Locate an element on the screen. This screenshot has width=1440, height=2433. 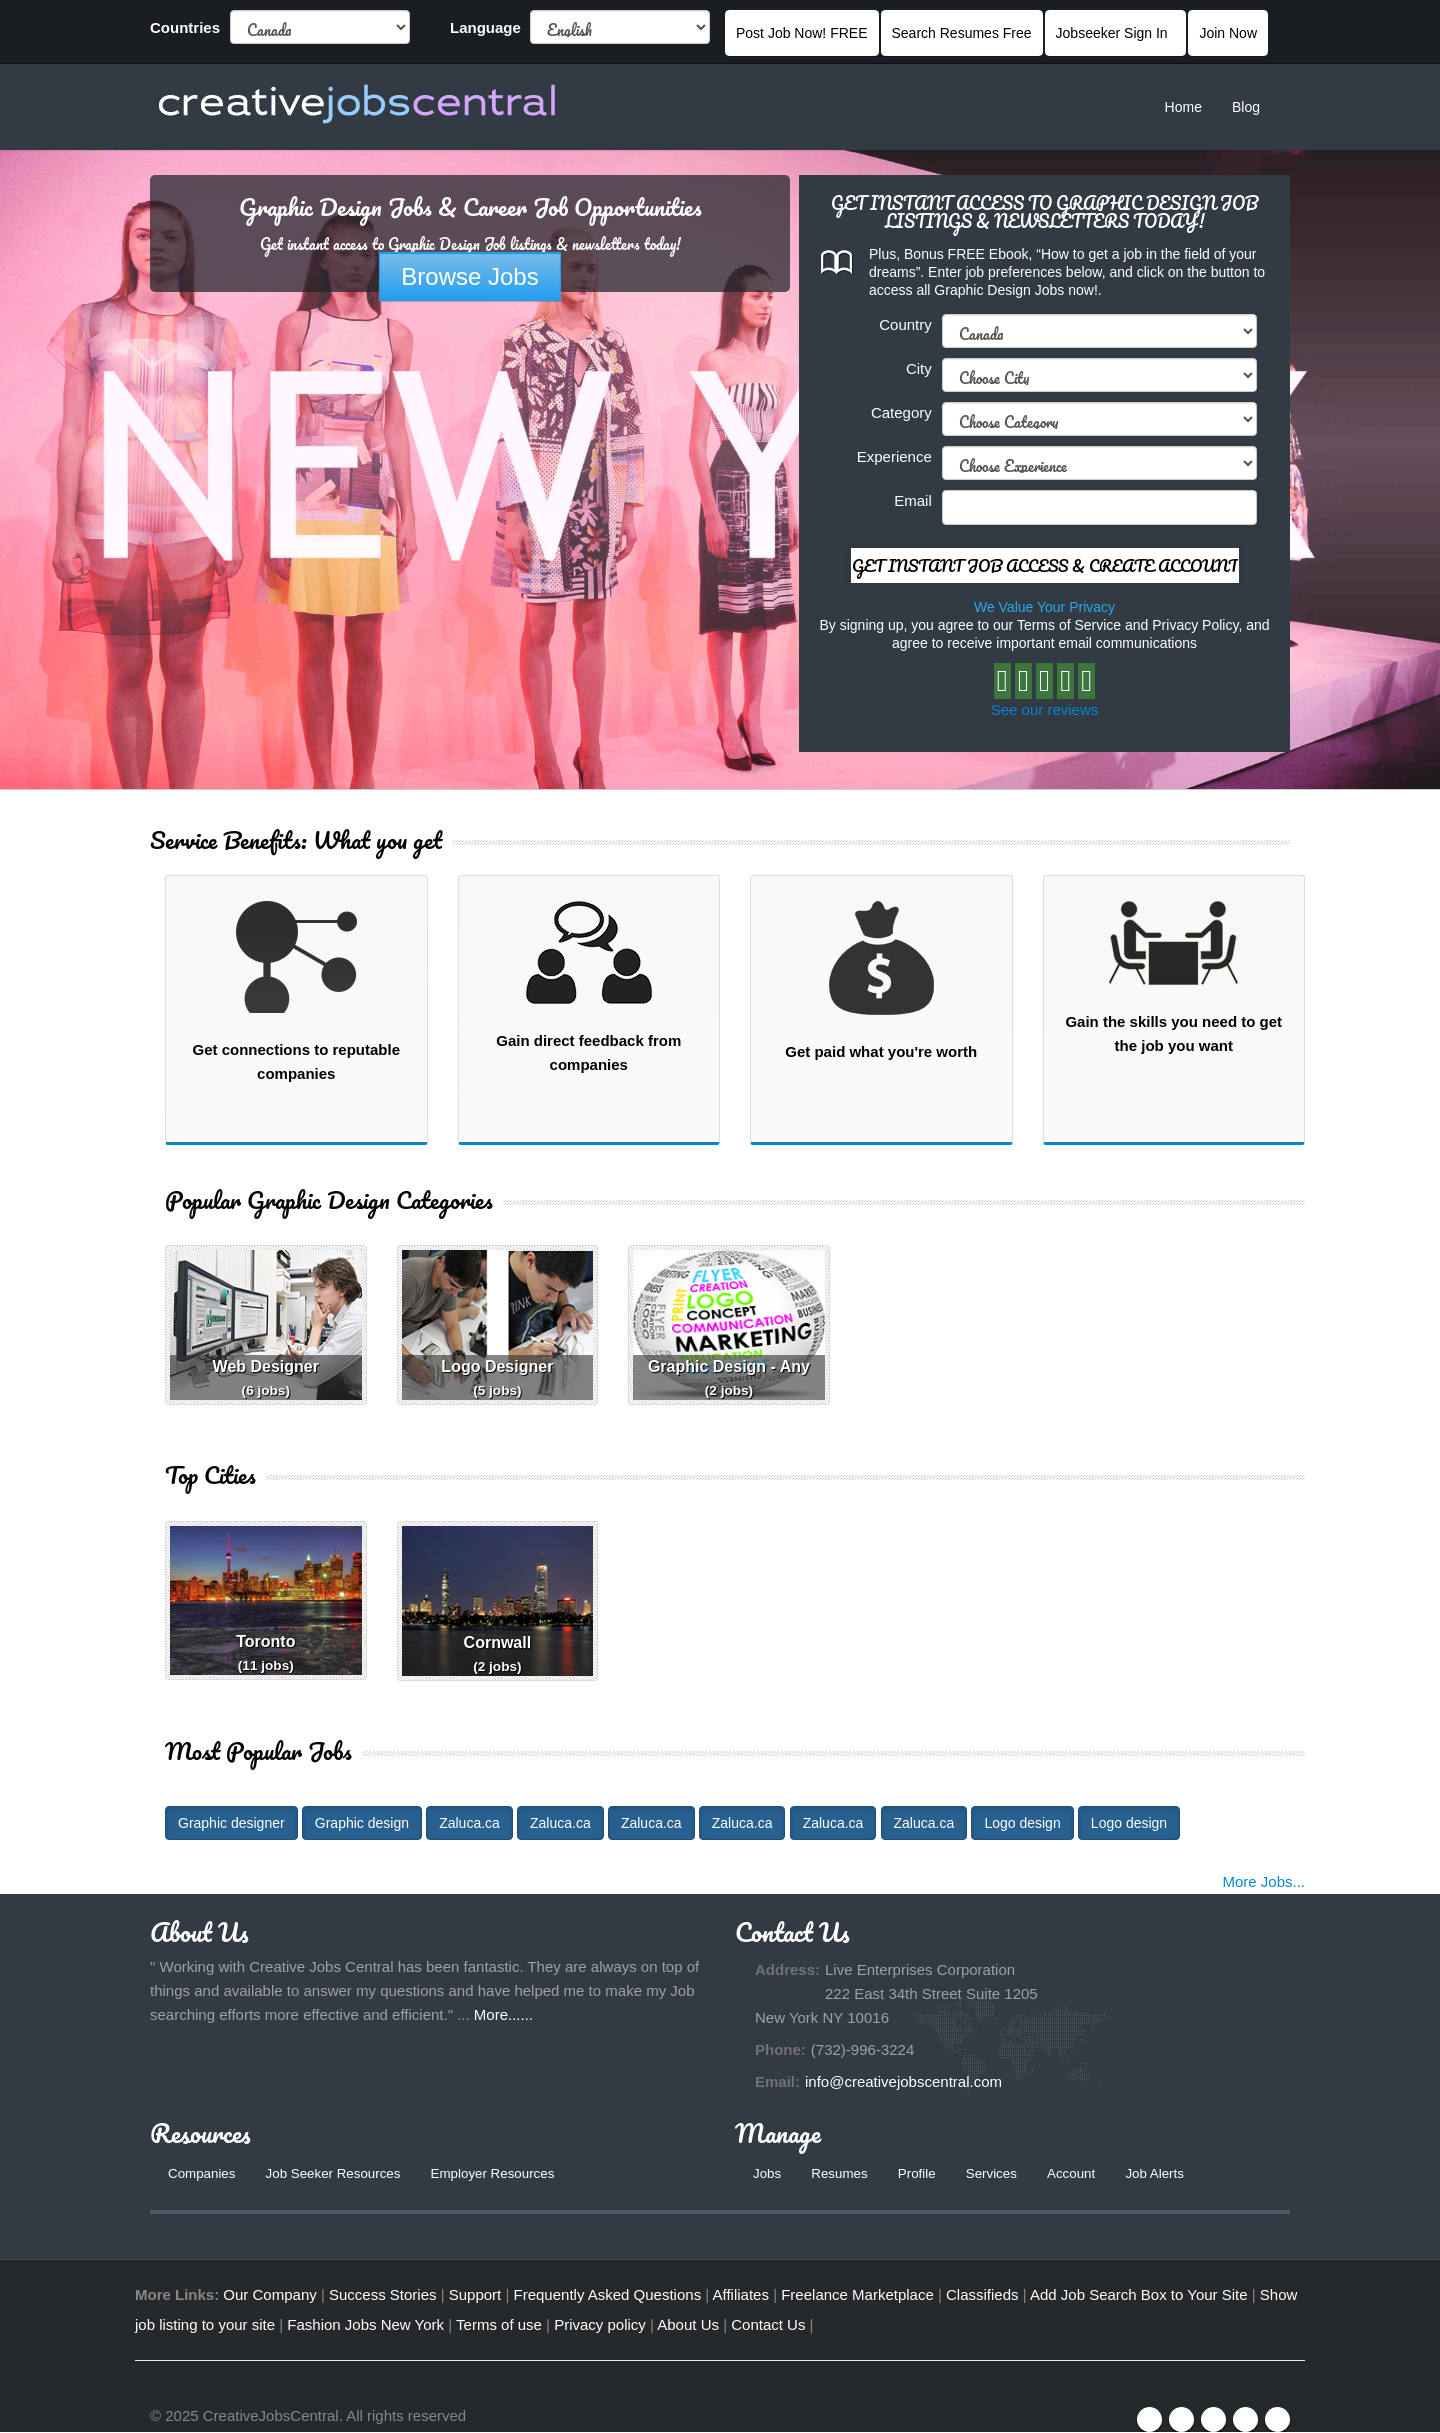
Search Resumes Free is located at coordinates (962, 33).